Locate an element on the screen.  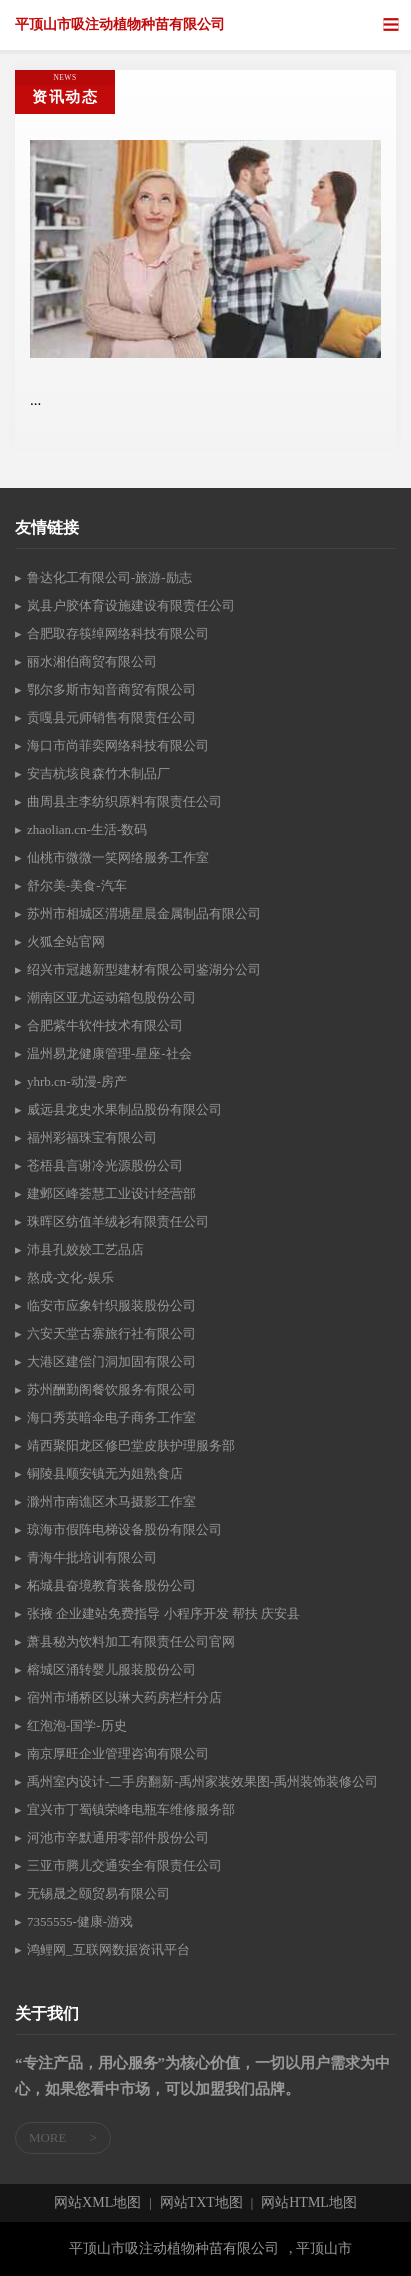
网站TXT地图 is located at coordinates (201, 2203).